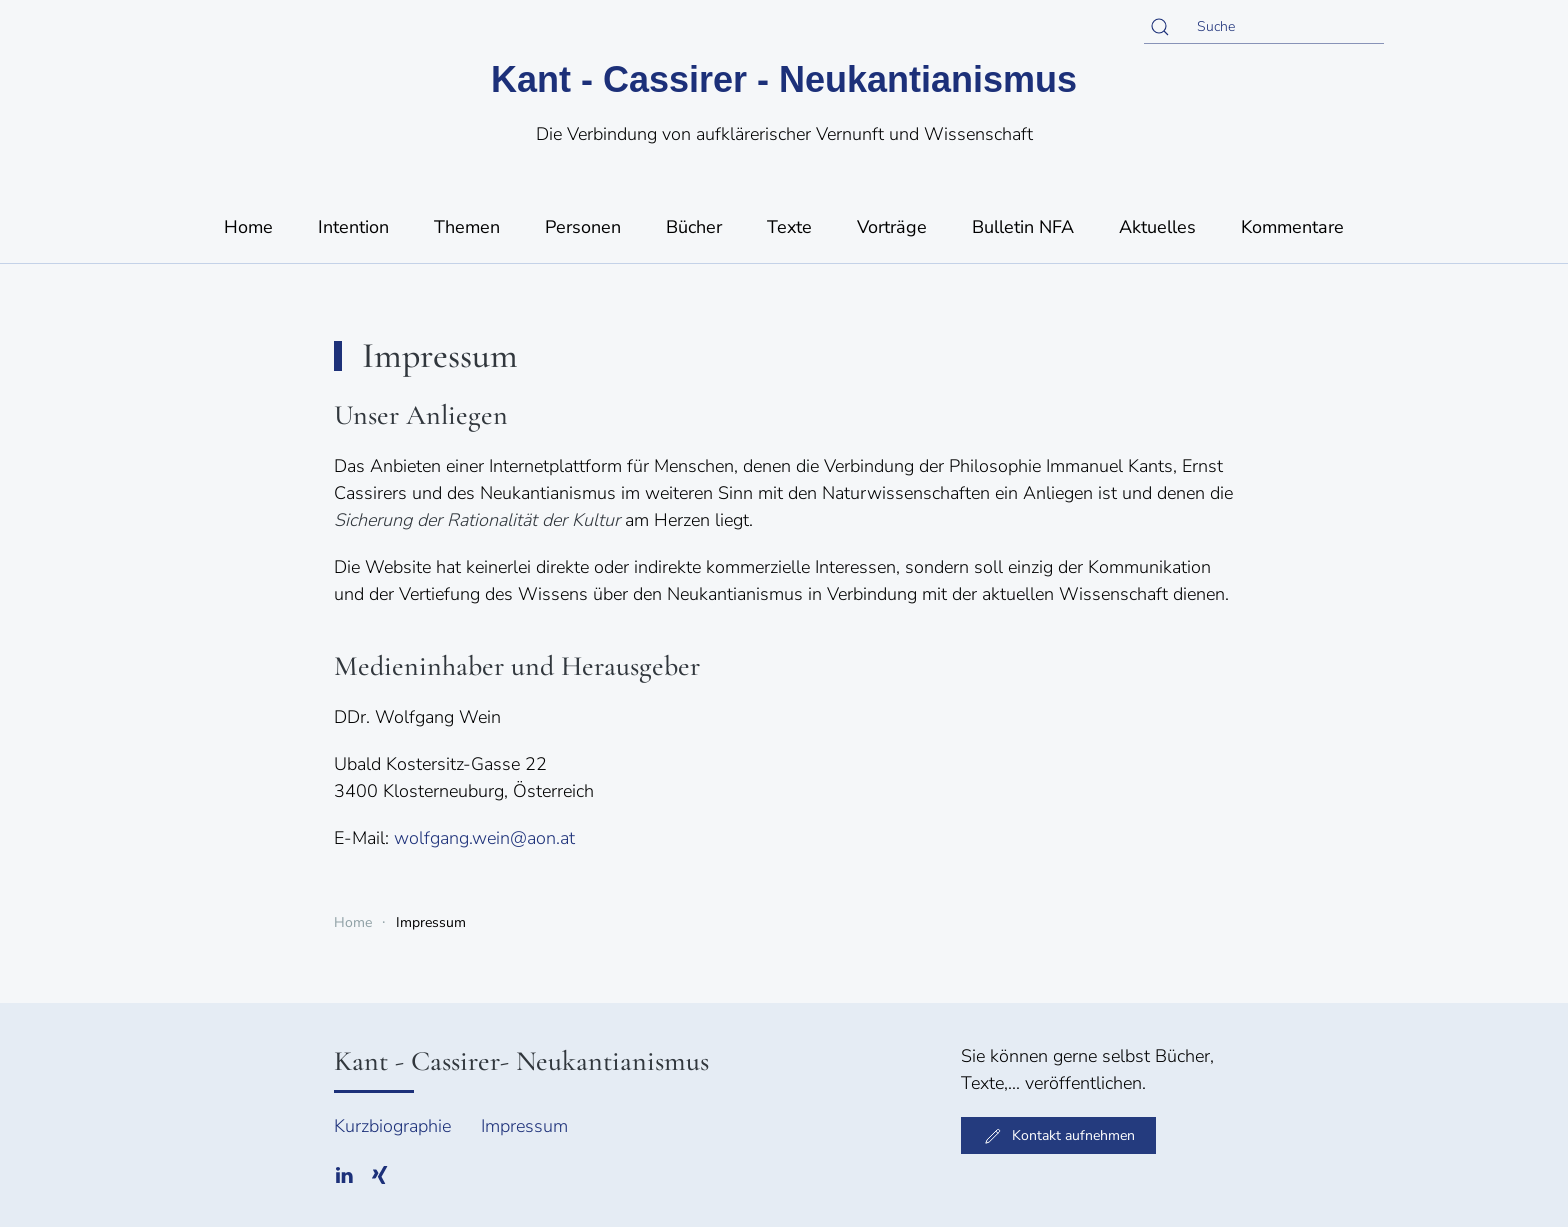  Describe the element at coordinates (1023, 227) in the screenshot. I see `Bulletin NFA` at that location.